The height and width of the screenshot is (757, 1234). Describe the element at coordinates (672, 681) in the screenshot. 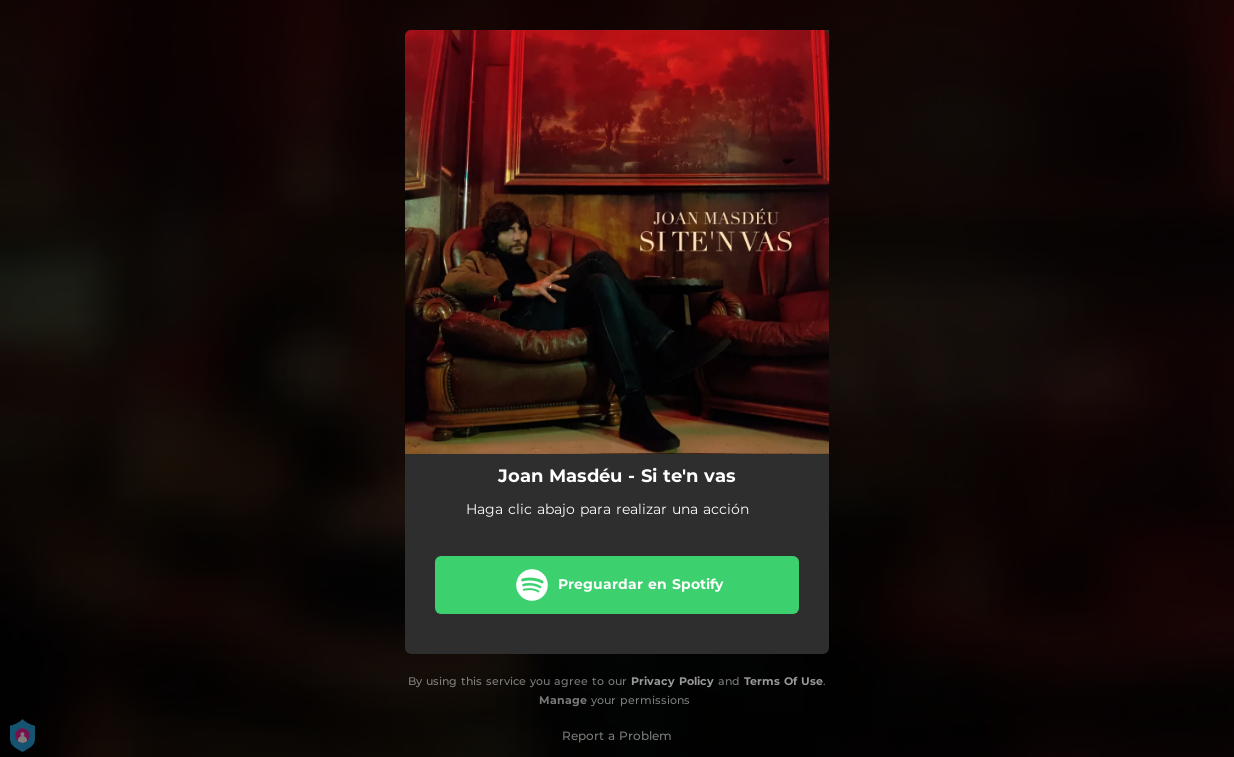

I see `Privacy Policy` at that location.